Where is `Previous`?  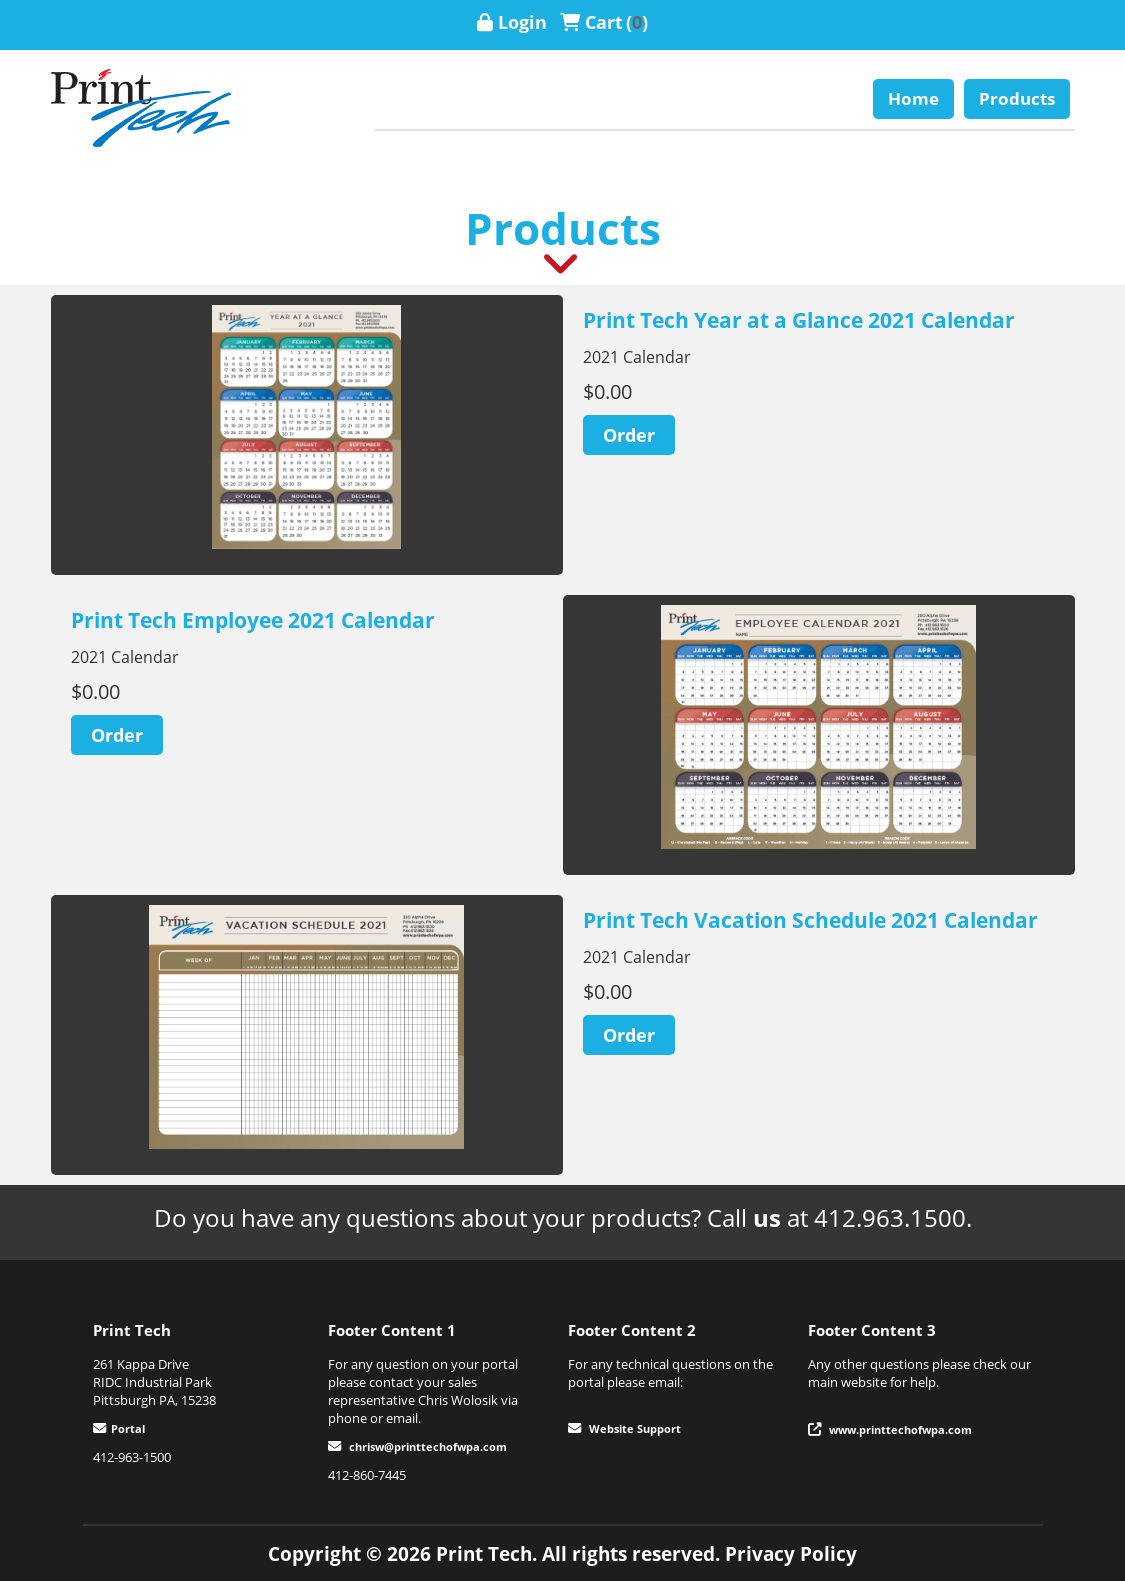 Previous is located at coordinates (179, 435).